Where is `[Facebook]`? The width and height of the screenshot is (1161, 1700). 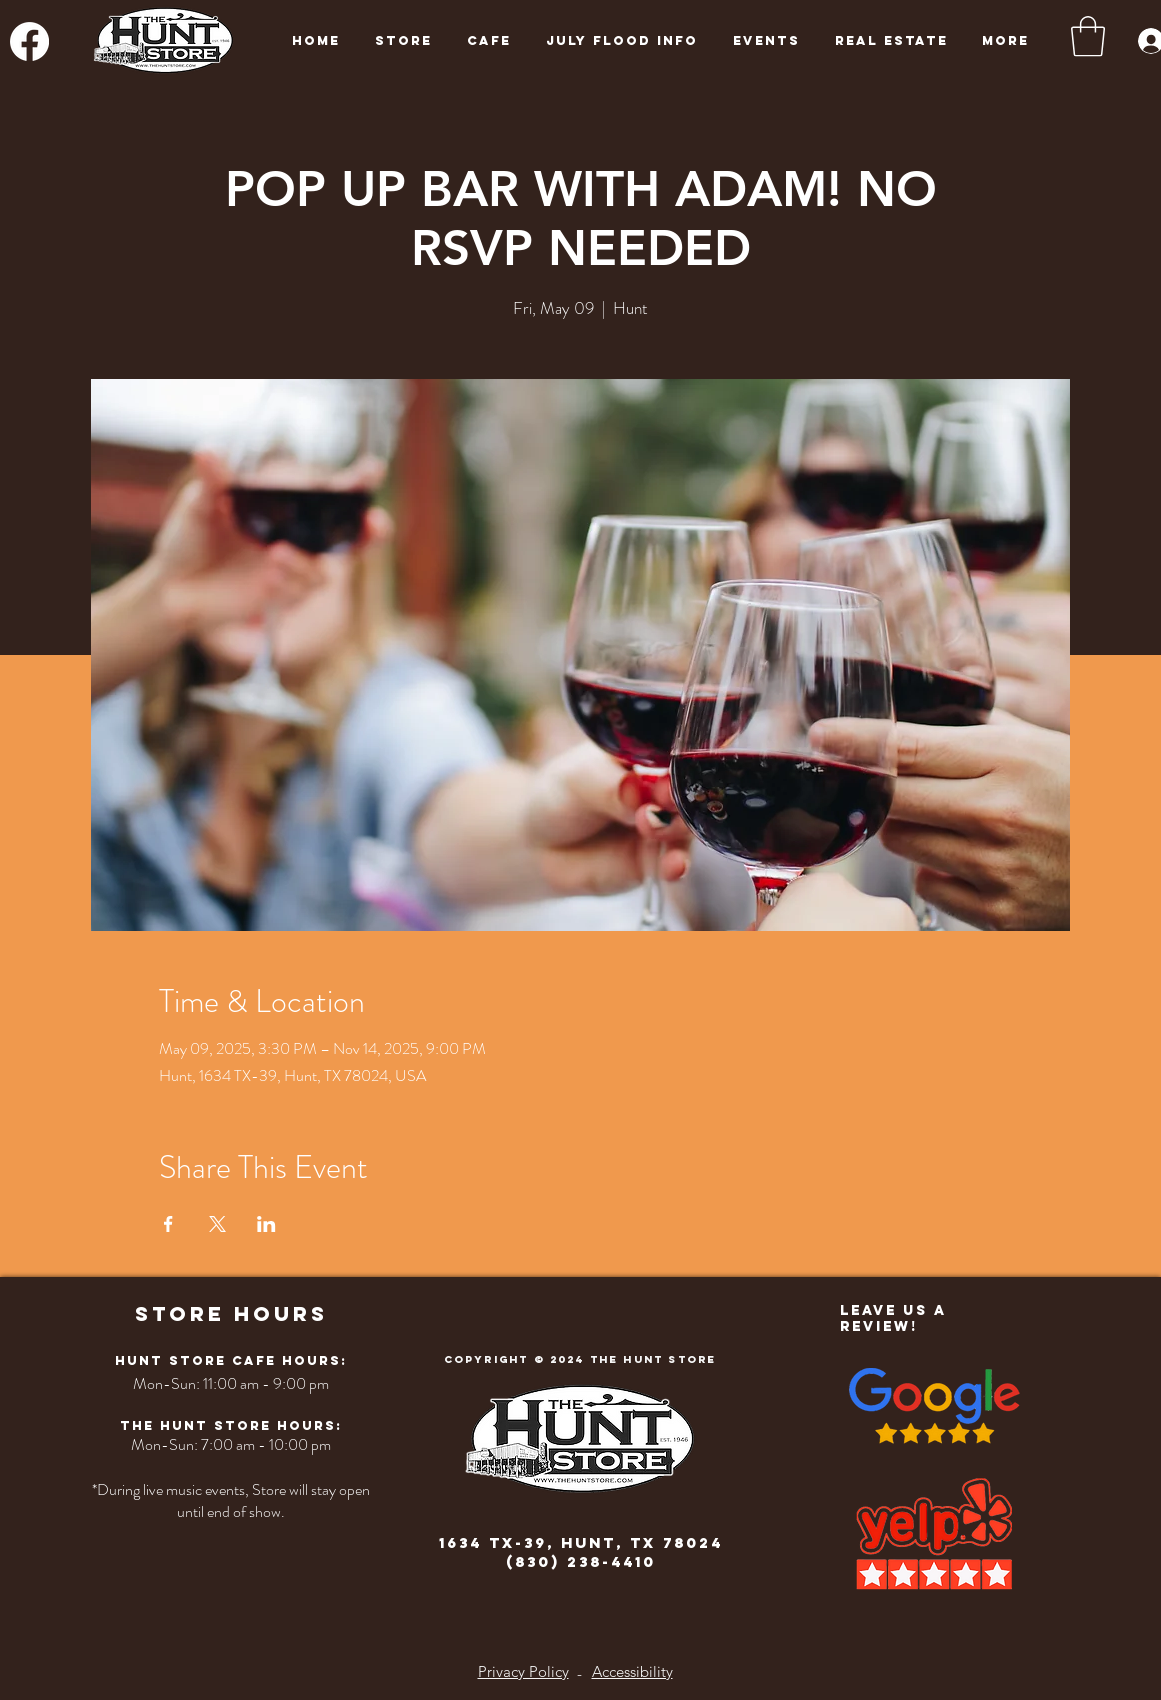
[Facebook] is located at coordinates (29, 41).